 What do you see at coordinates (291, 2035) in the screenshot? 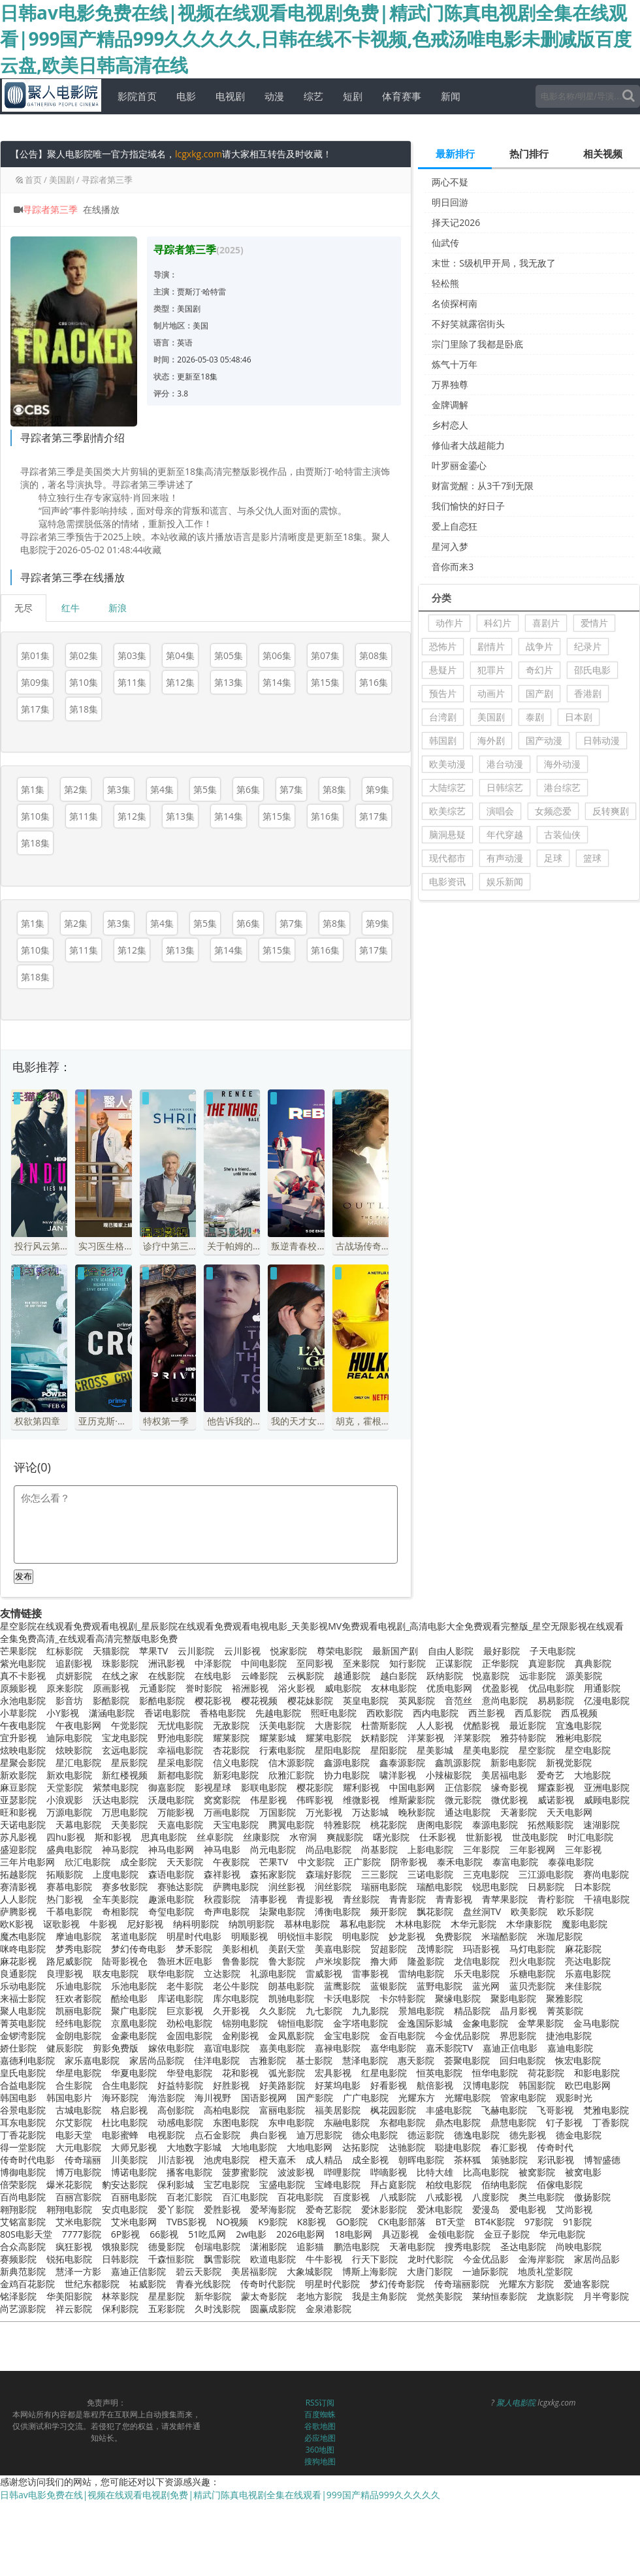
I see `金凤凰影院` at bounding box center [291, 2035].